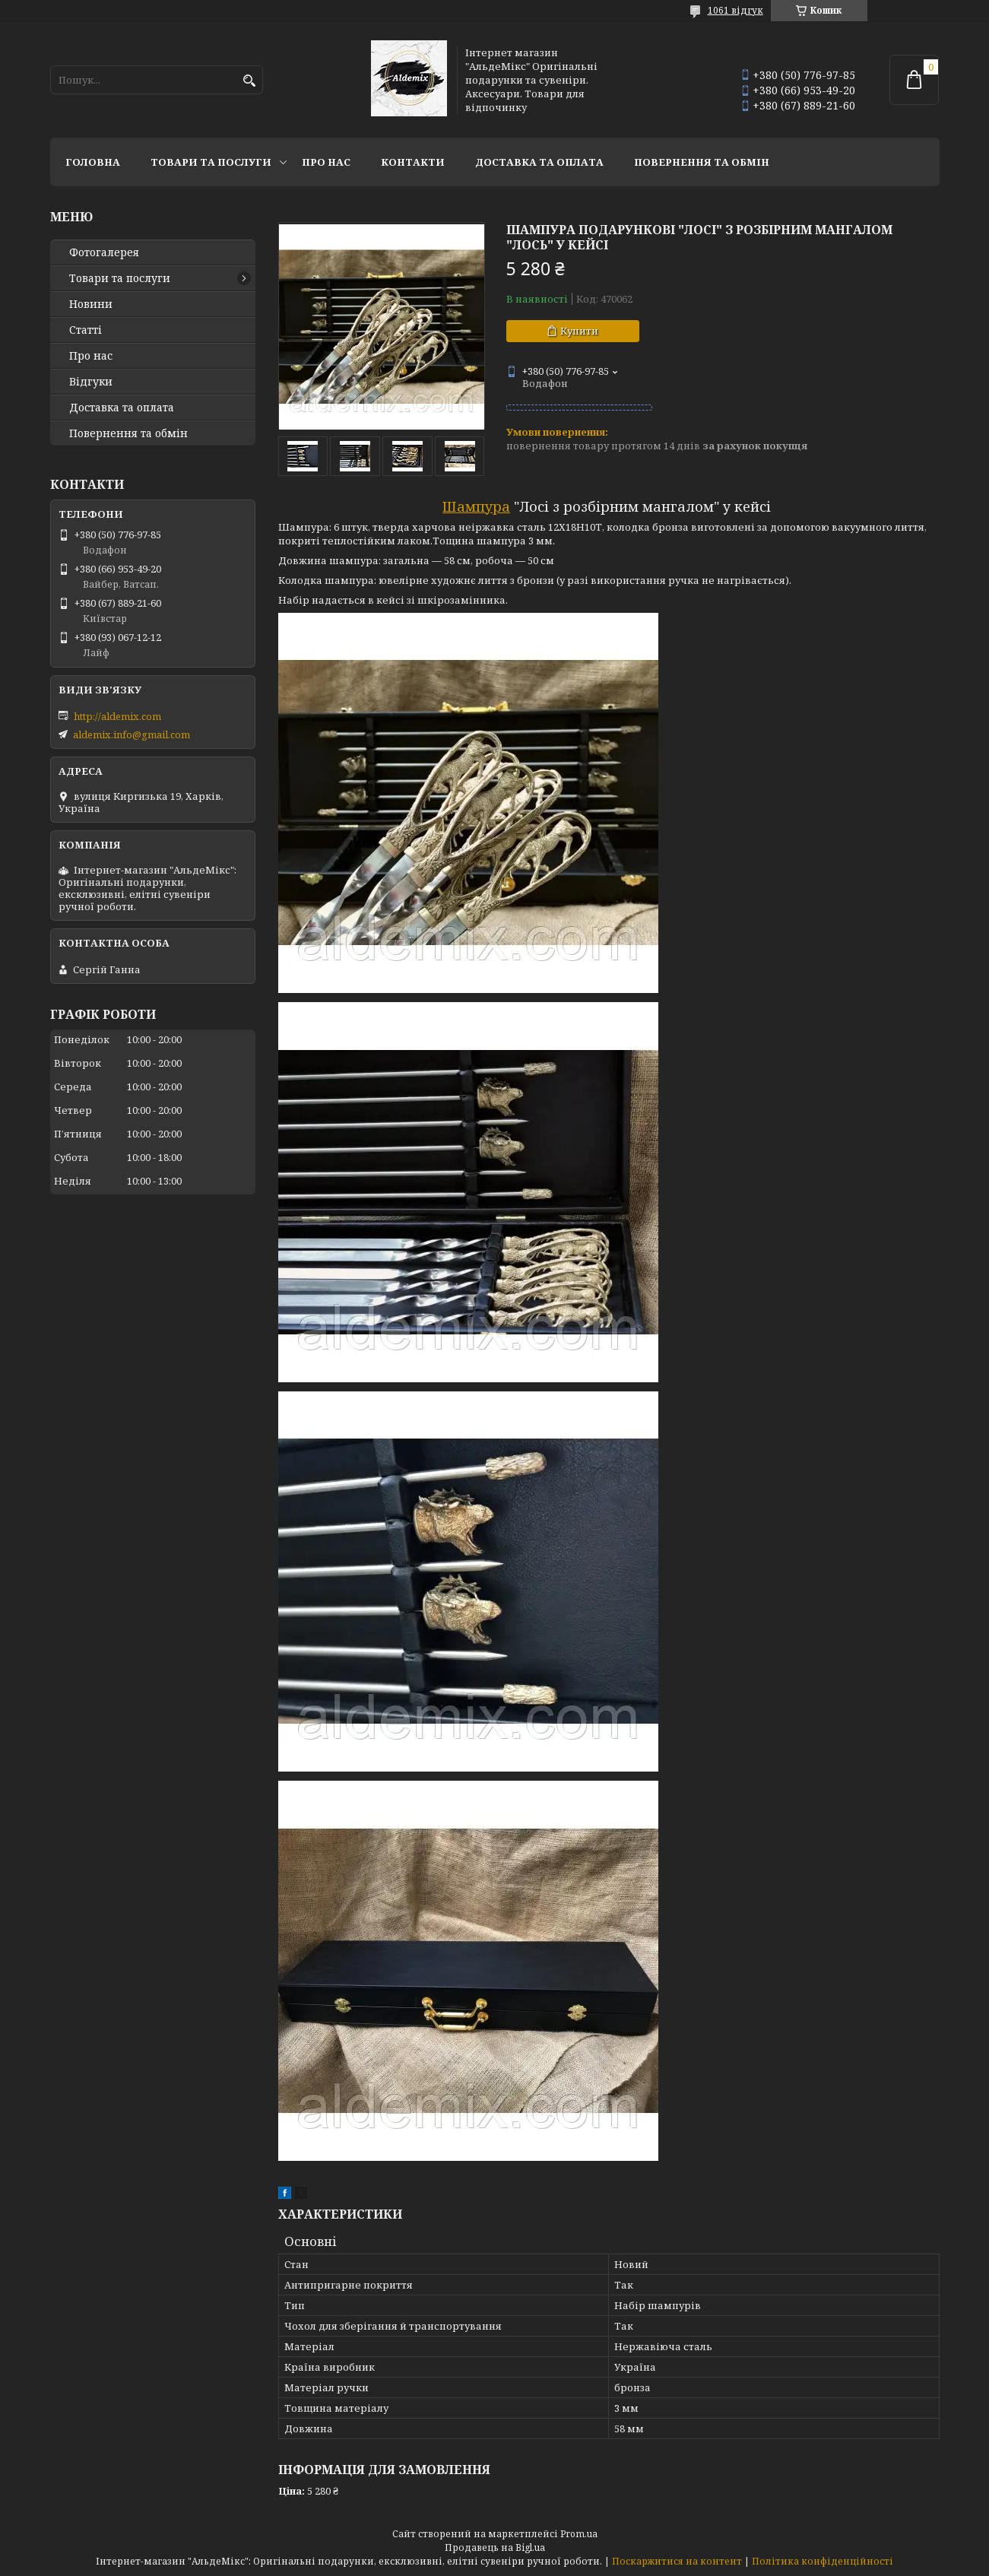 The width and height of the screenshot is (989, 2576). Describe the element at coordinates (91, 382) in the screenshot. I see `Відгуки` at that location.